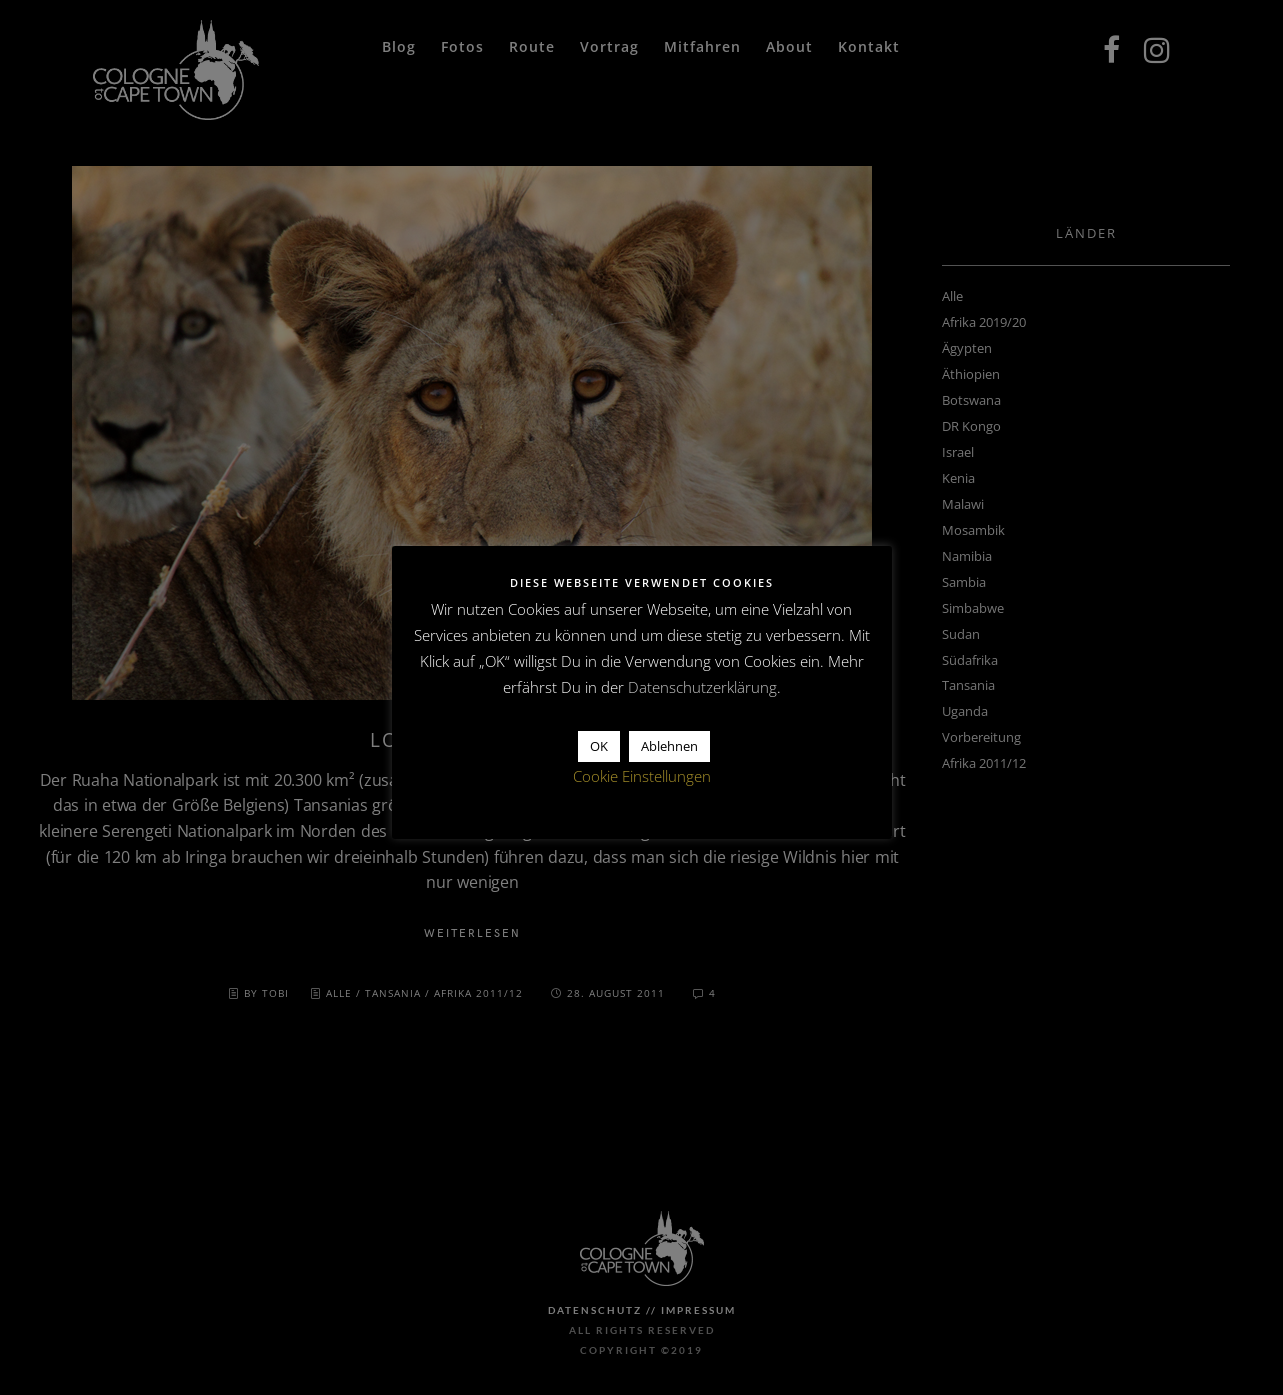  Describe the element at coordinates (599, 746) in the screenshot. I see `OK [button]` at that location.